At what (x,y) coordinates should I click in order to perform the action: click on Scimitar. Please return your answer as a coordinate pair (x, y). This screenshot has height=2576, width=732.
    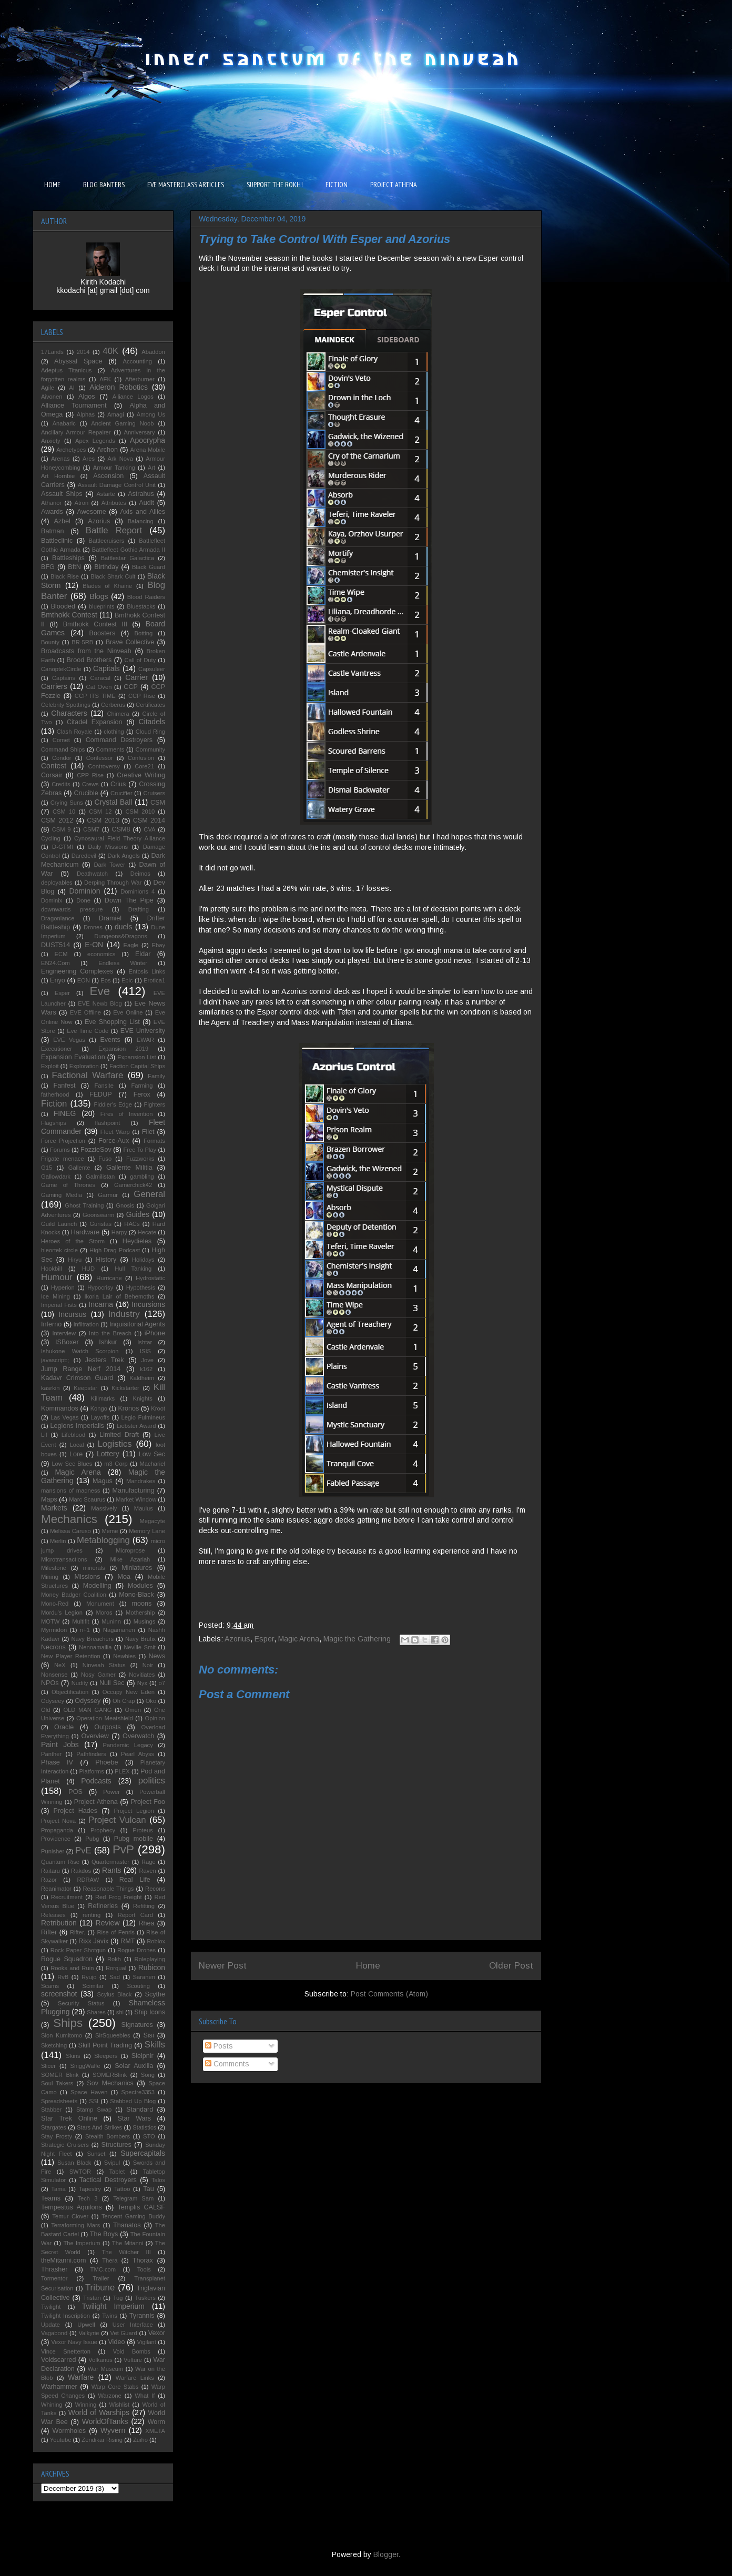
    Looking at the image, I should click on (93, 1986).